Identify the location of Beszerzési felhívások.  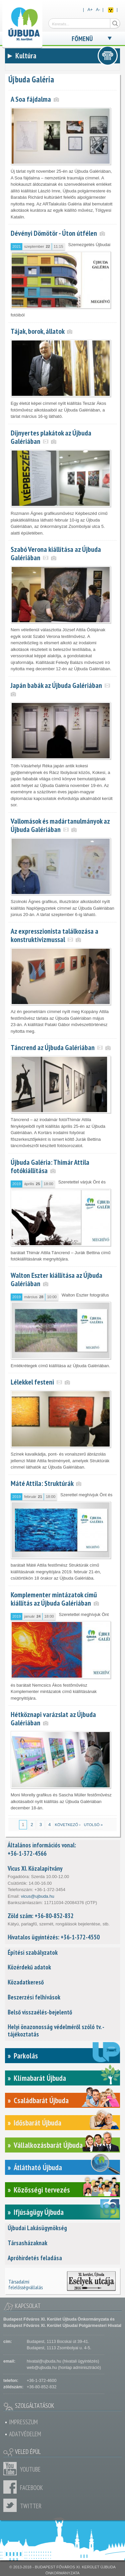
(34, 1997).